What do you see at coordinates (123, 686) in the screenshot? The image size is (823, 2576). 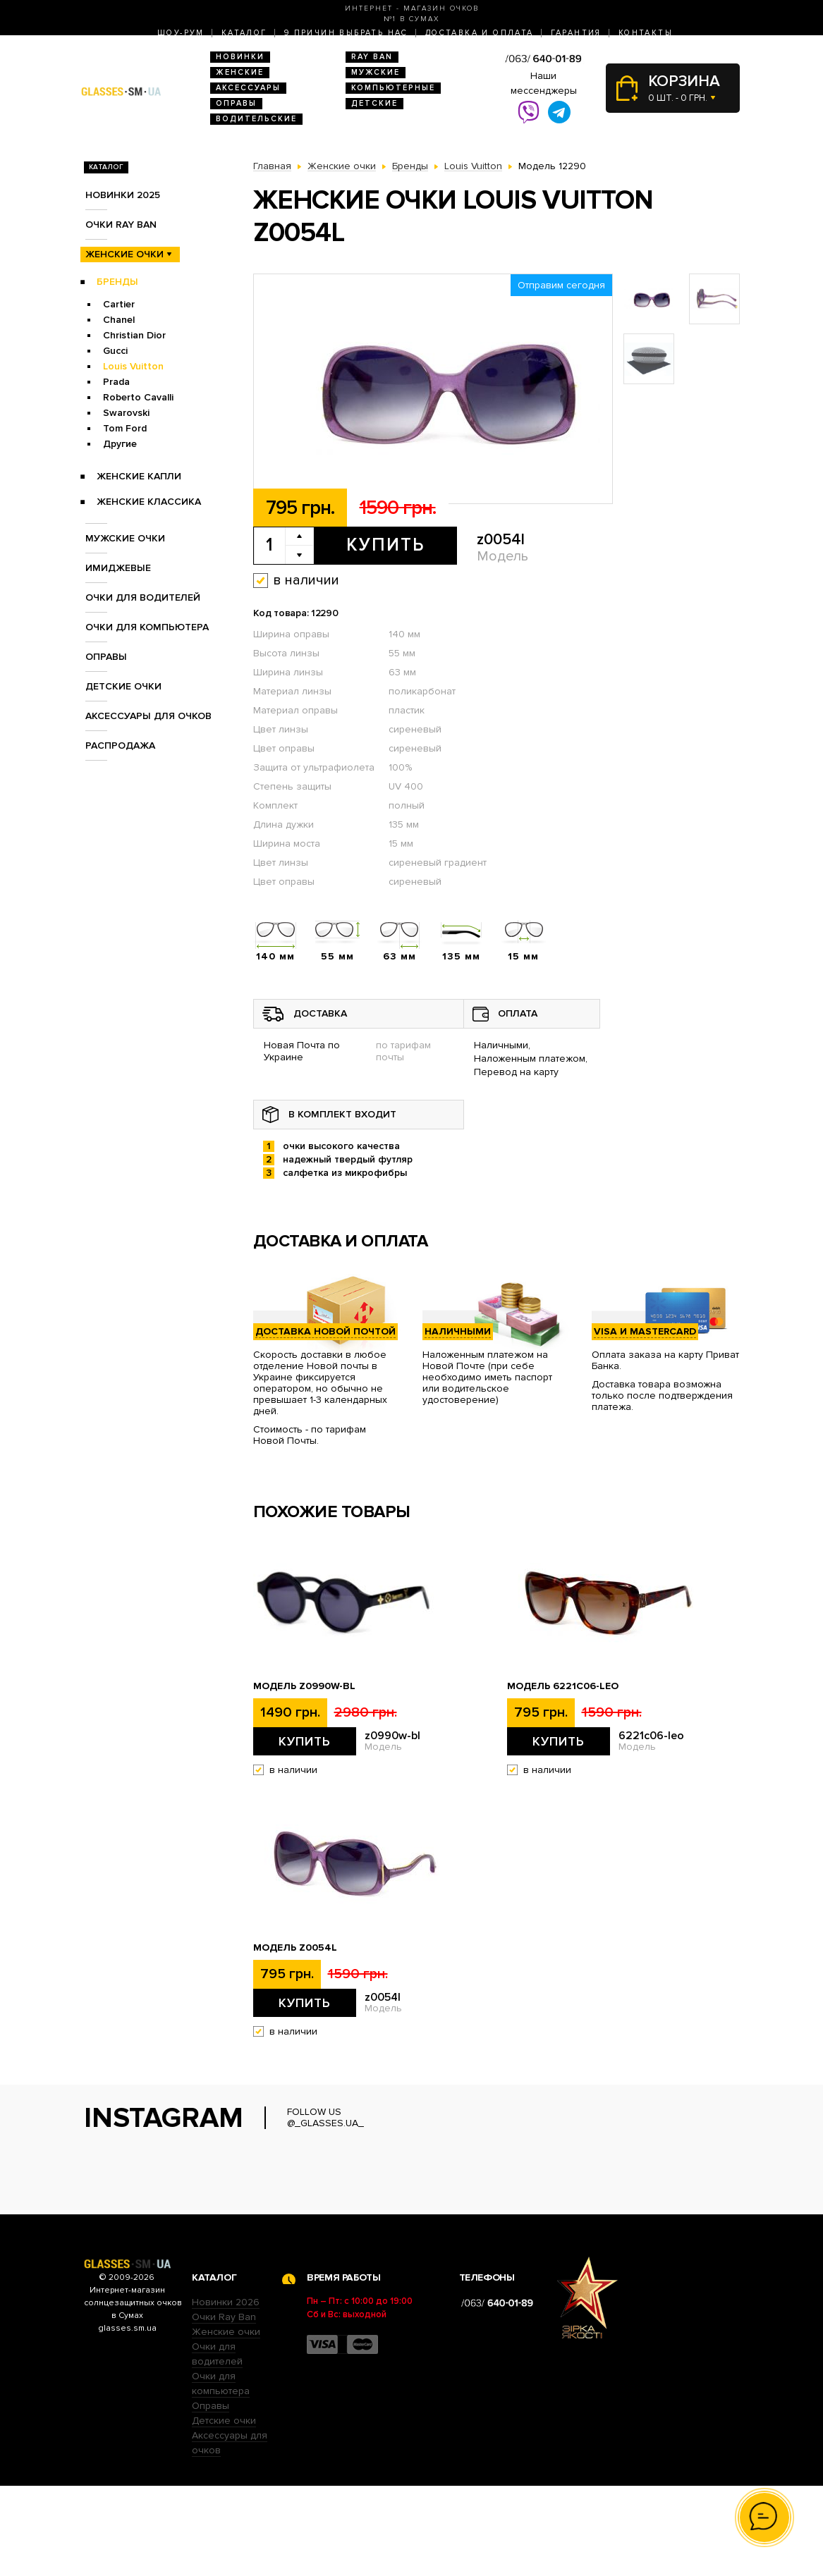 I see `Детские очки` at bounding box center [123, 686].